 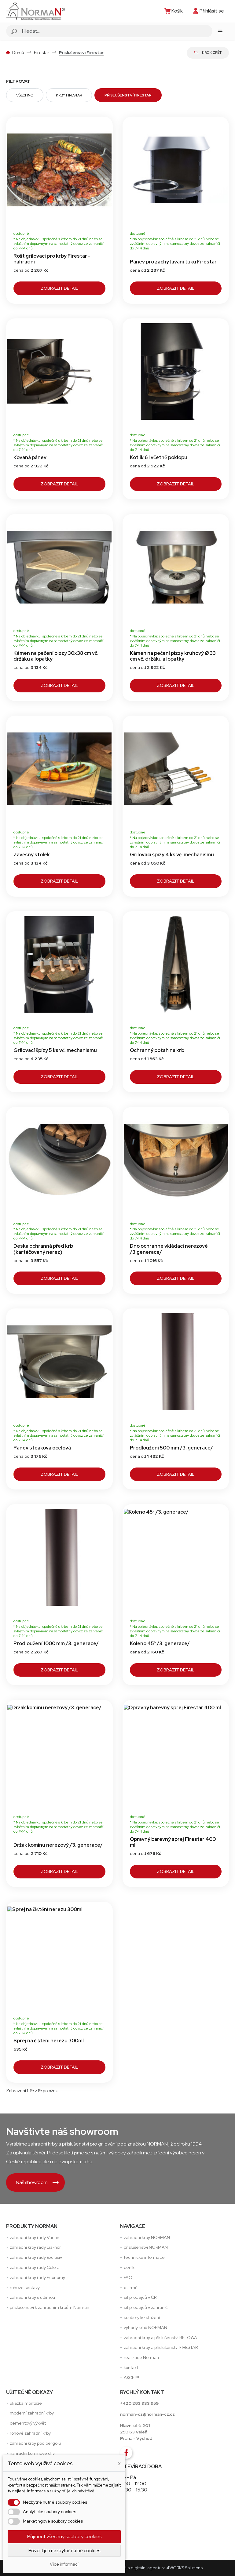 I want to click on Grilovací špízy 5 ks vč. mechanismu, so click(x=55, y=1050).